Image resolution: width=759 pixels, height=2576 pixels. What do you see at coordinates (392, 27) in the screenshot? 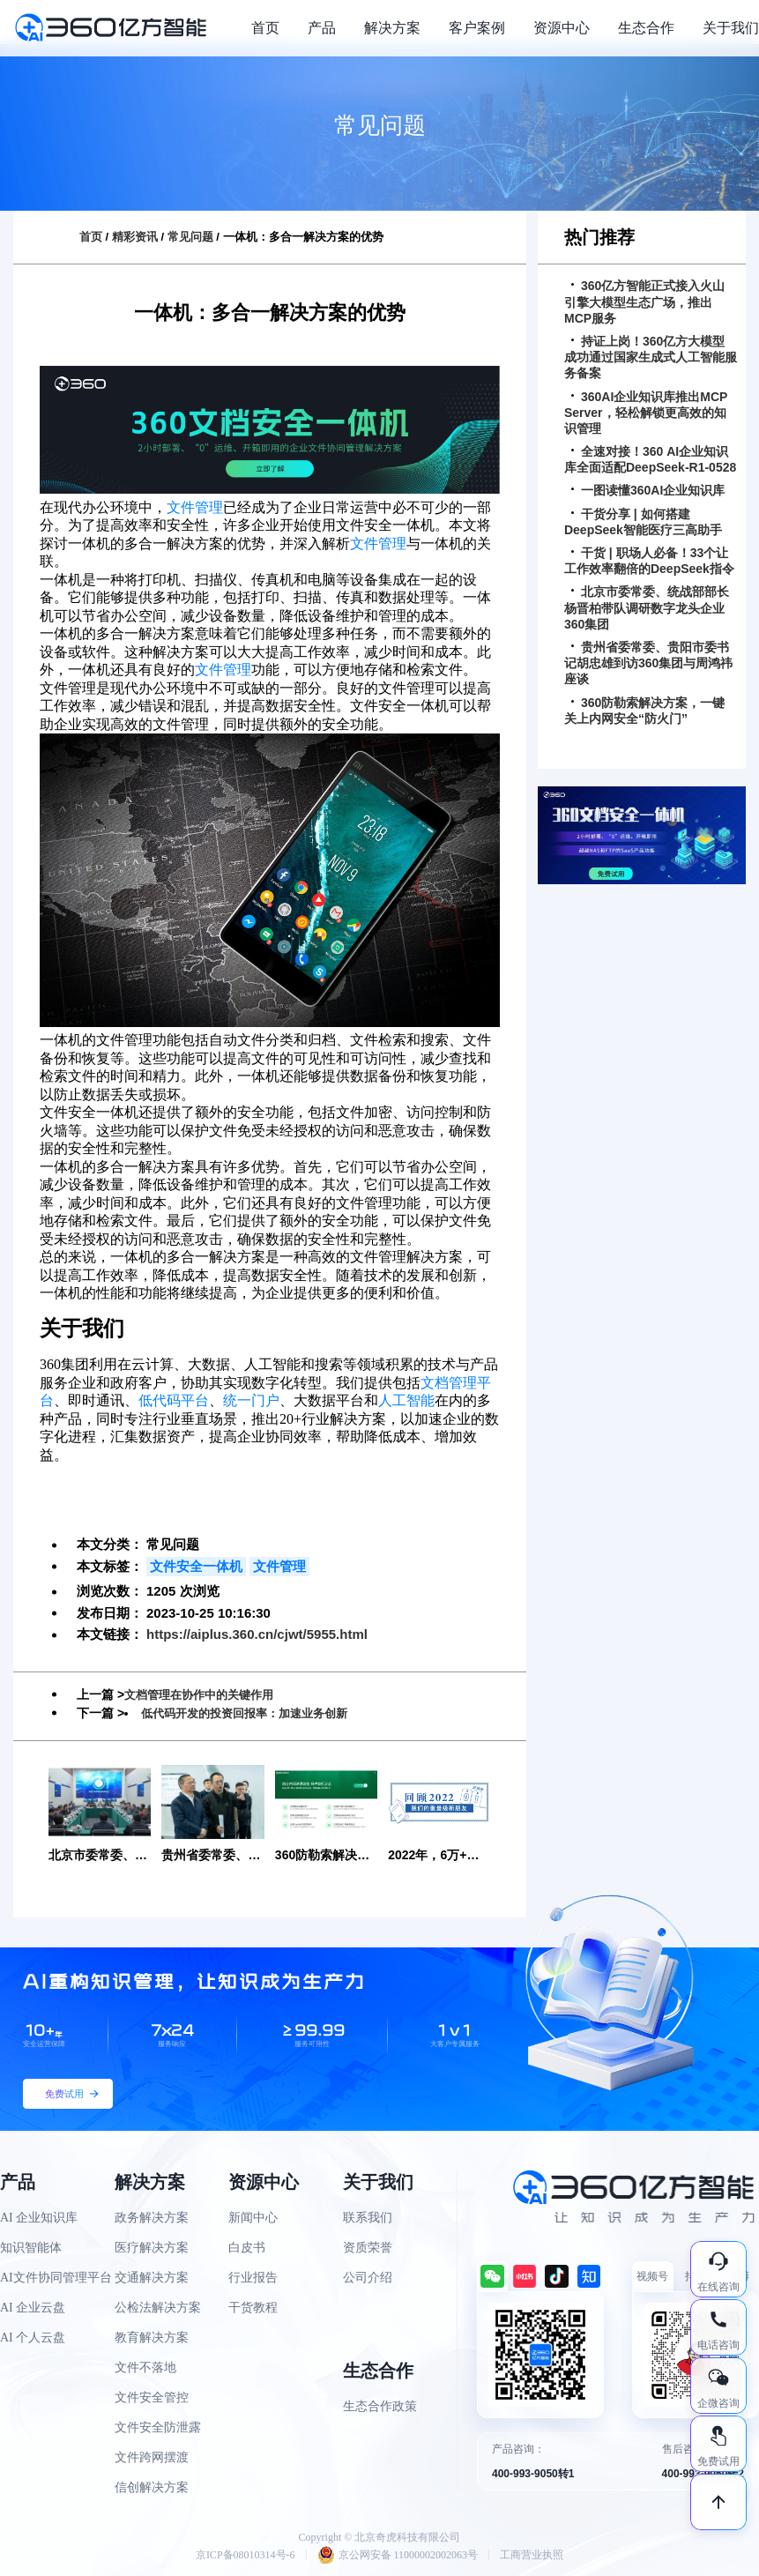
I see `解决方案` at bounding box center [392, 27].